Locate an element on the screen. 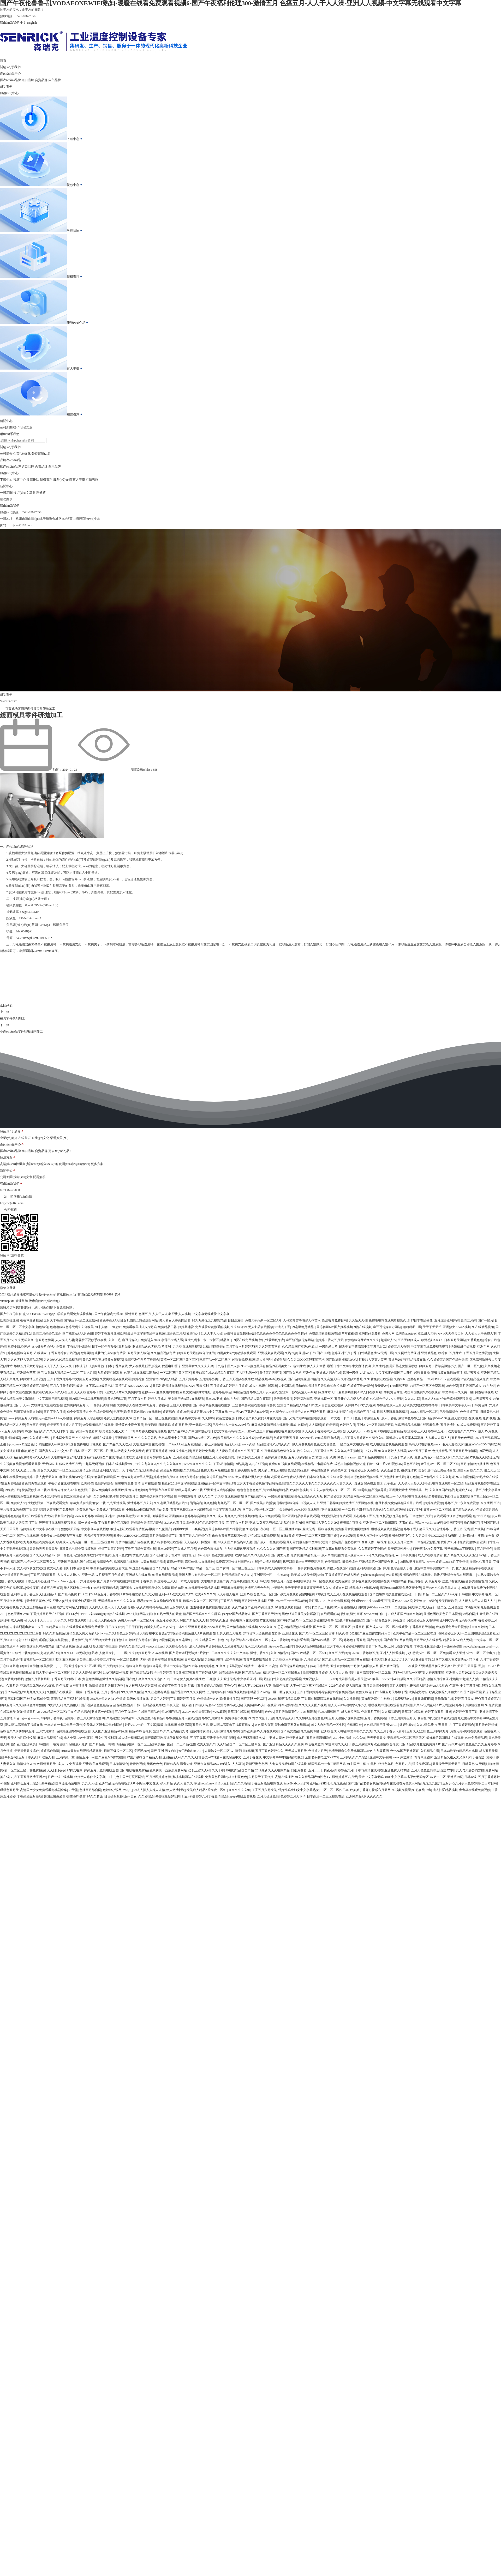 This screenshot has height=2576, width=501. 天天舔天天 is located at coordinates (354, 1431).